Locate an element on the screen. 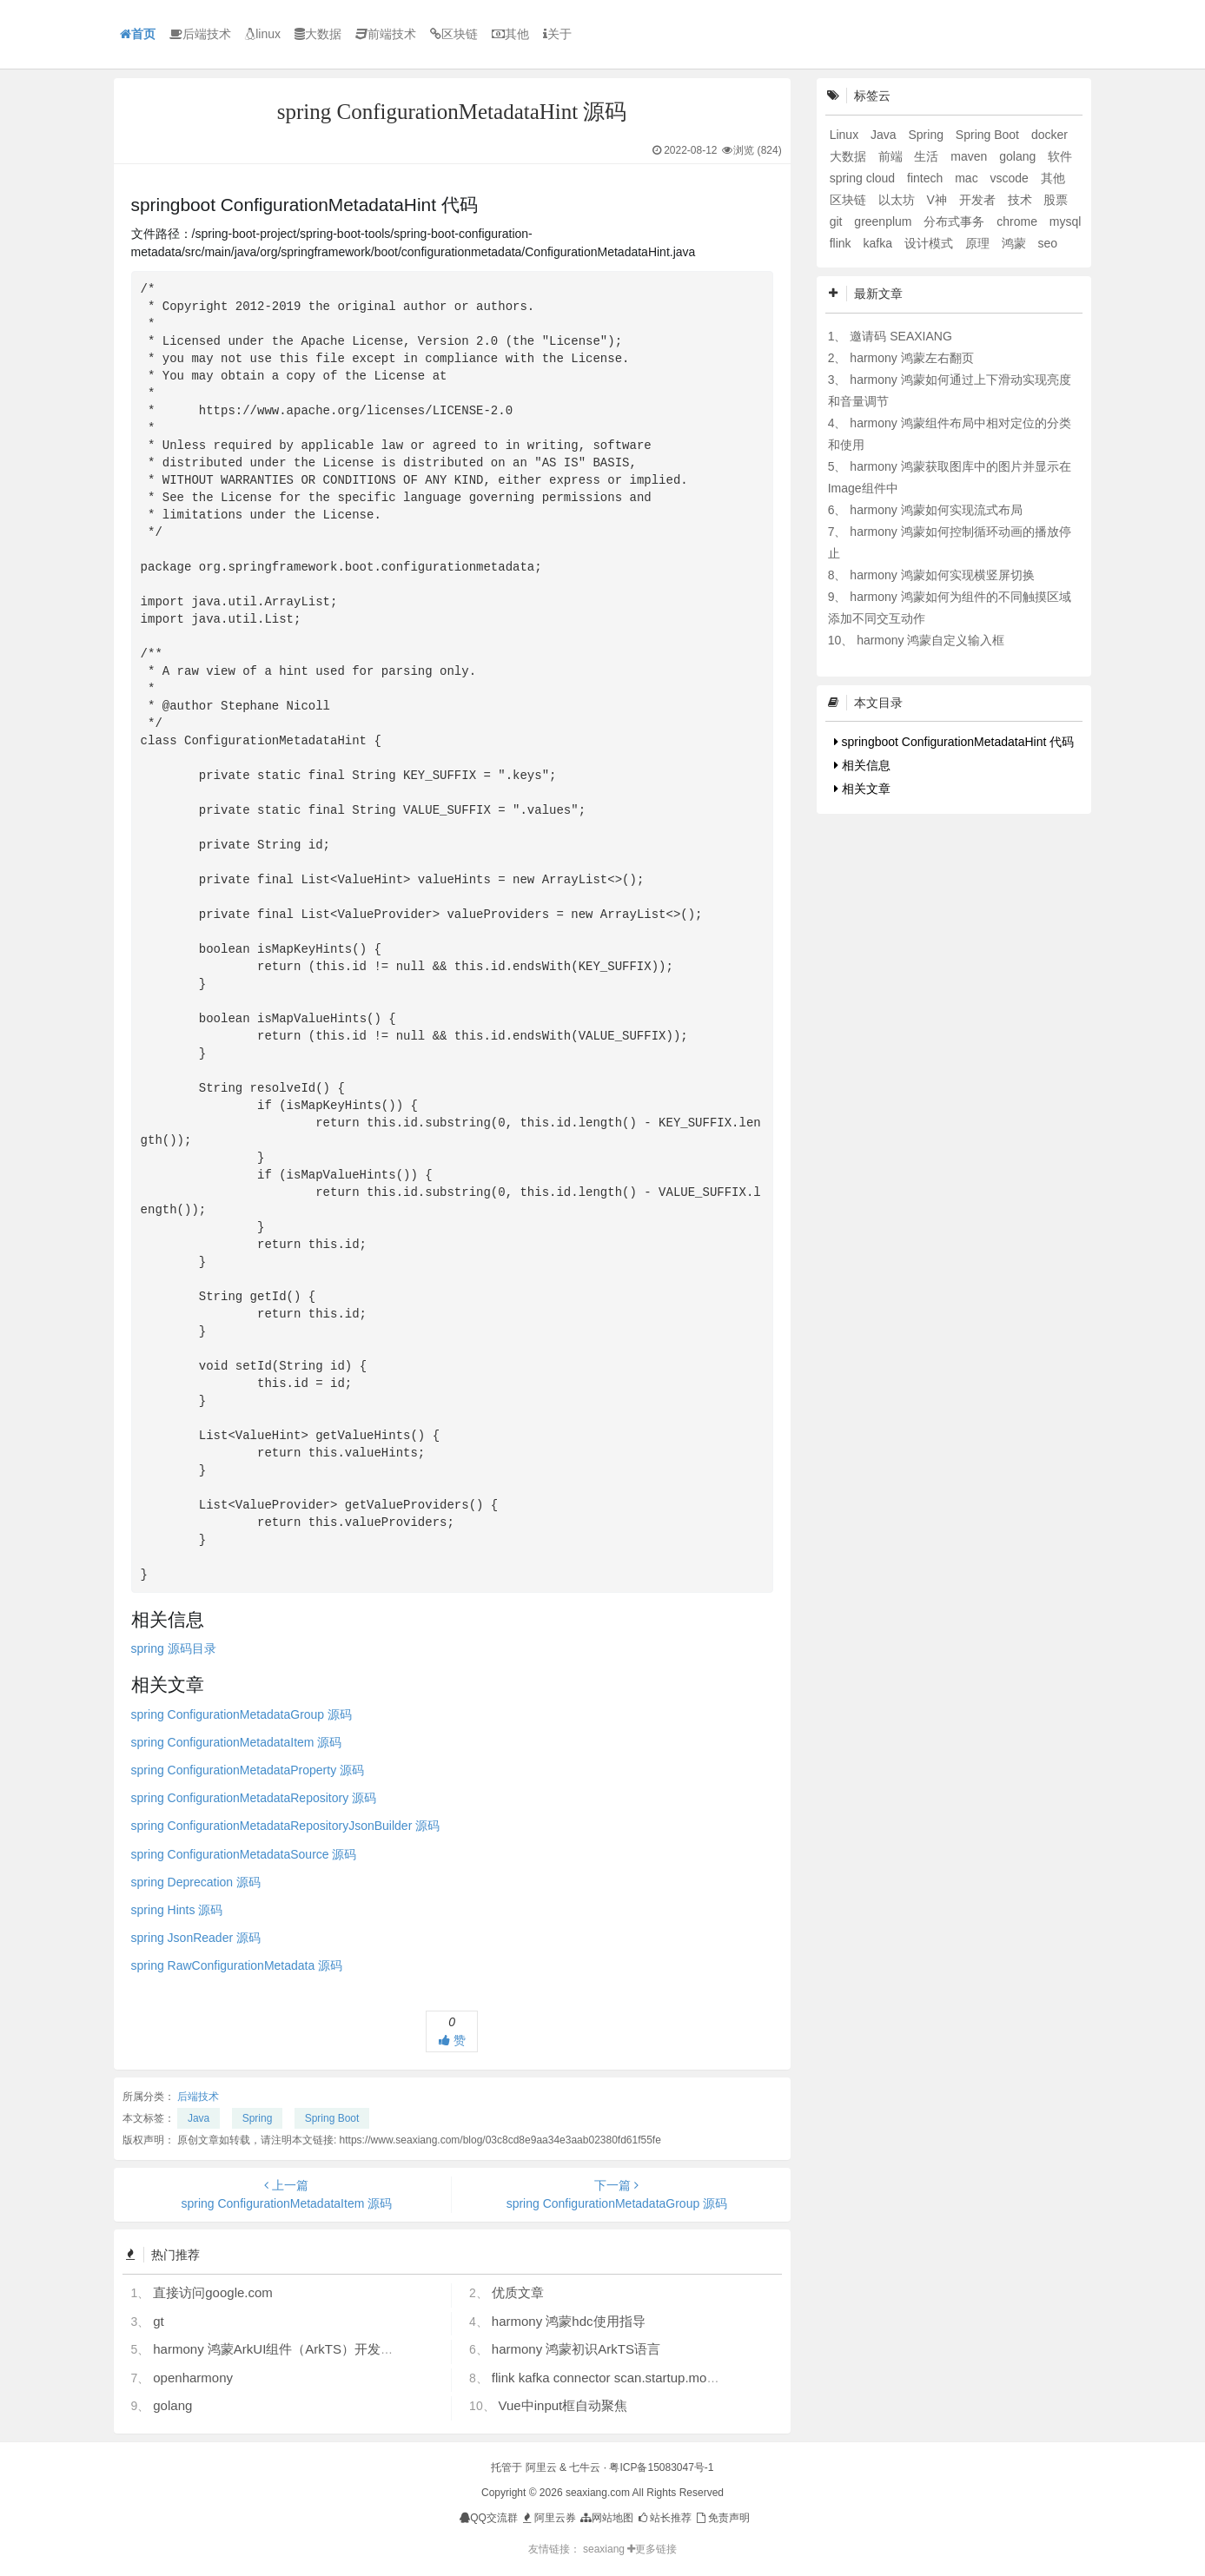 The image size is (1205, 2576). 友情链接： is located at coordinates (554, 2549).